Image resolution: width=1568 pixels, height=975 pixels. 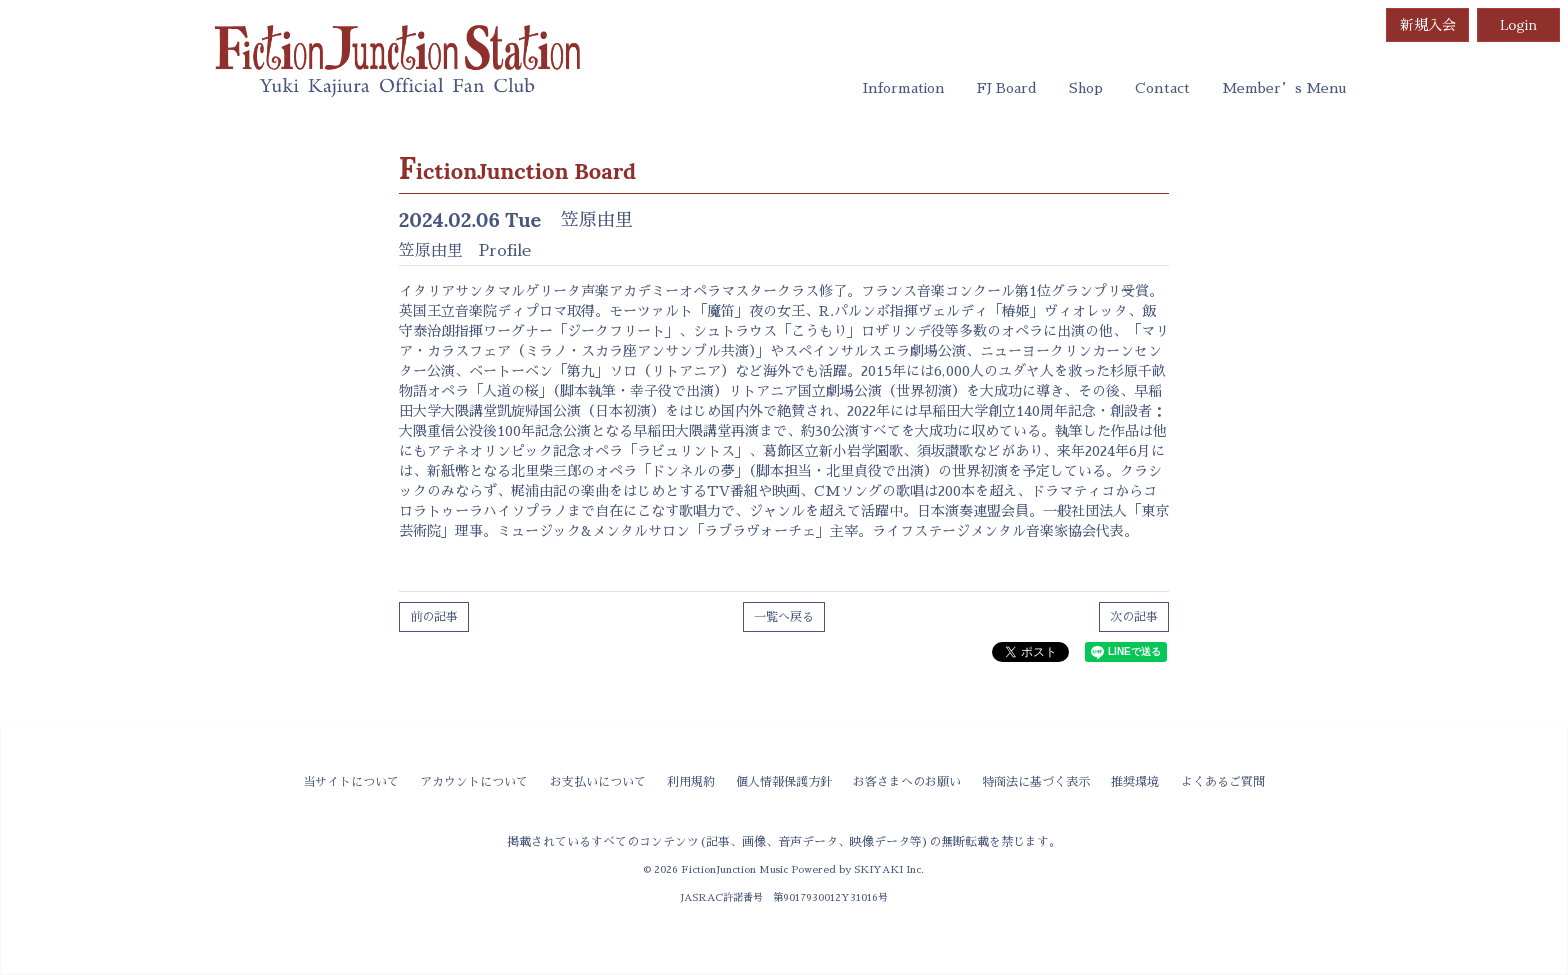 What do you see at coordinates (1428, 25) in the screenshot?
I see `新規入会` at bounding box center [1428, 25].